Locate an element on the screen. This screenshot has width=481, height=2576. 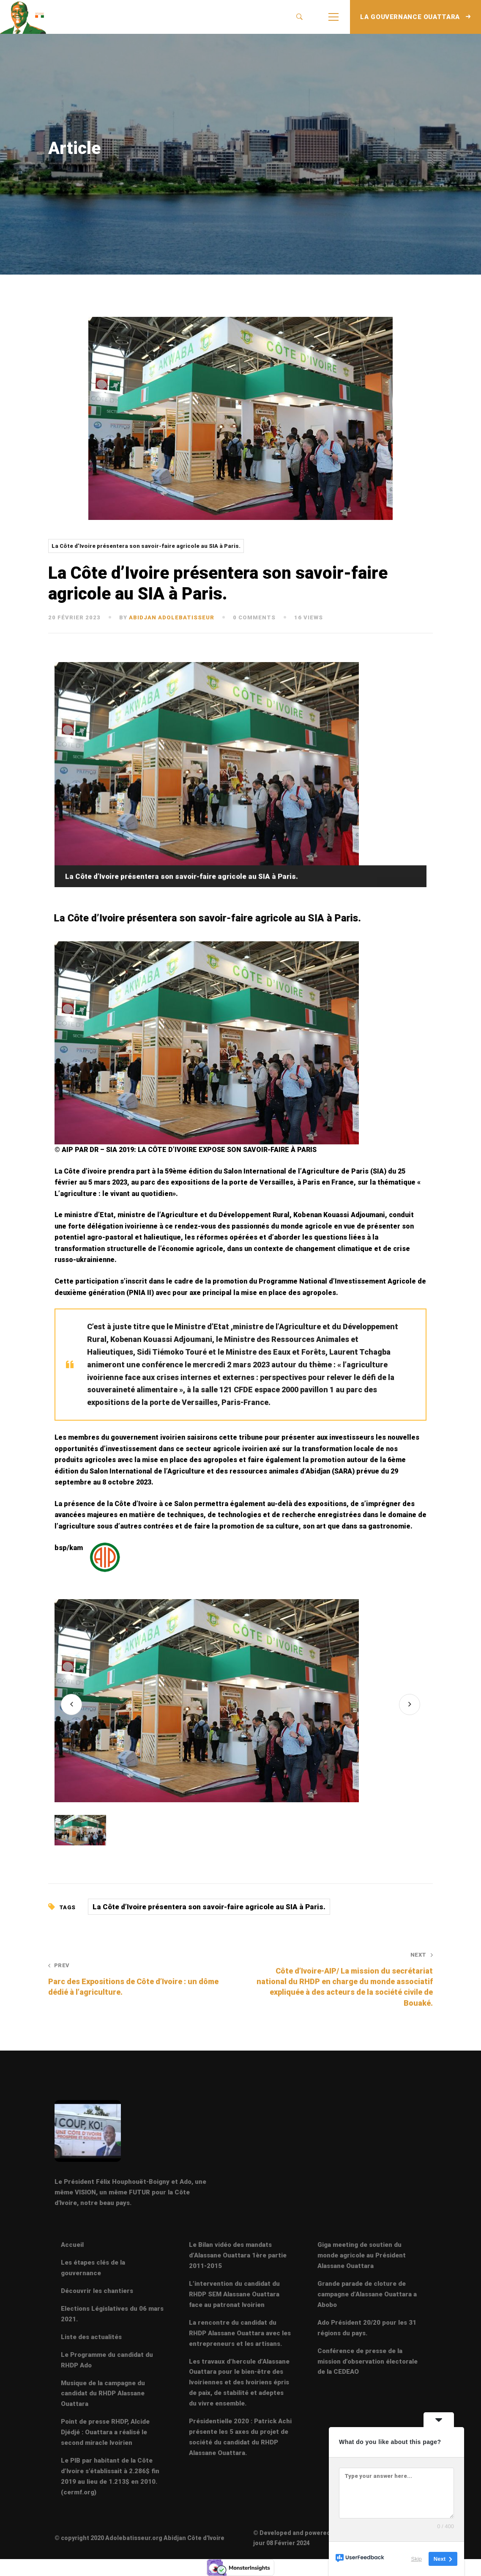
Parc des Expositions de Côte d’Ivoire : un dôme dédié à l’agriculture. is located at coordinates (136, 1979).